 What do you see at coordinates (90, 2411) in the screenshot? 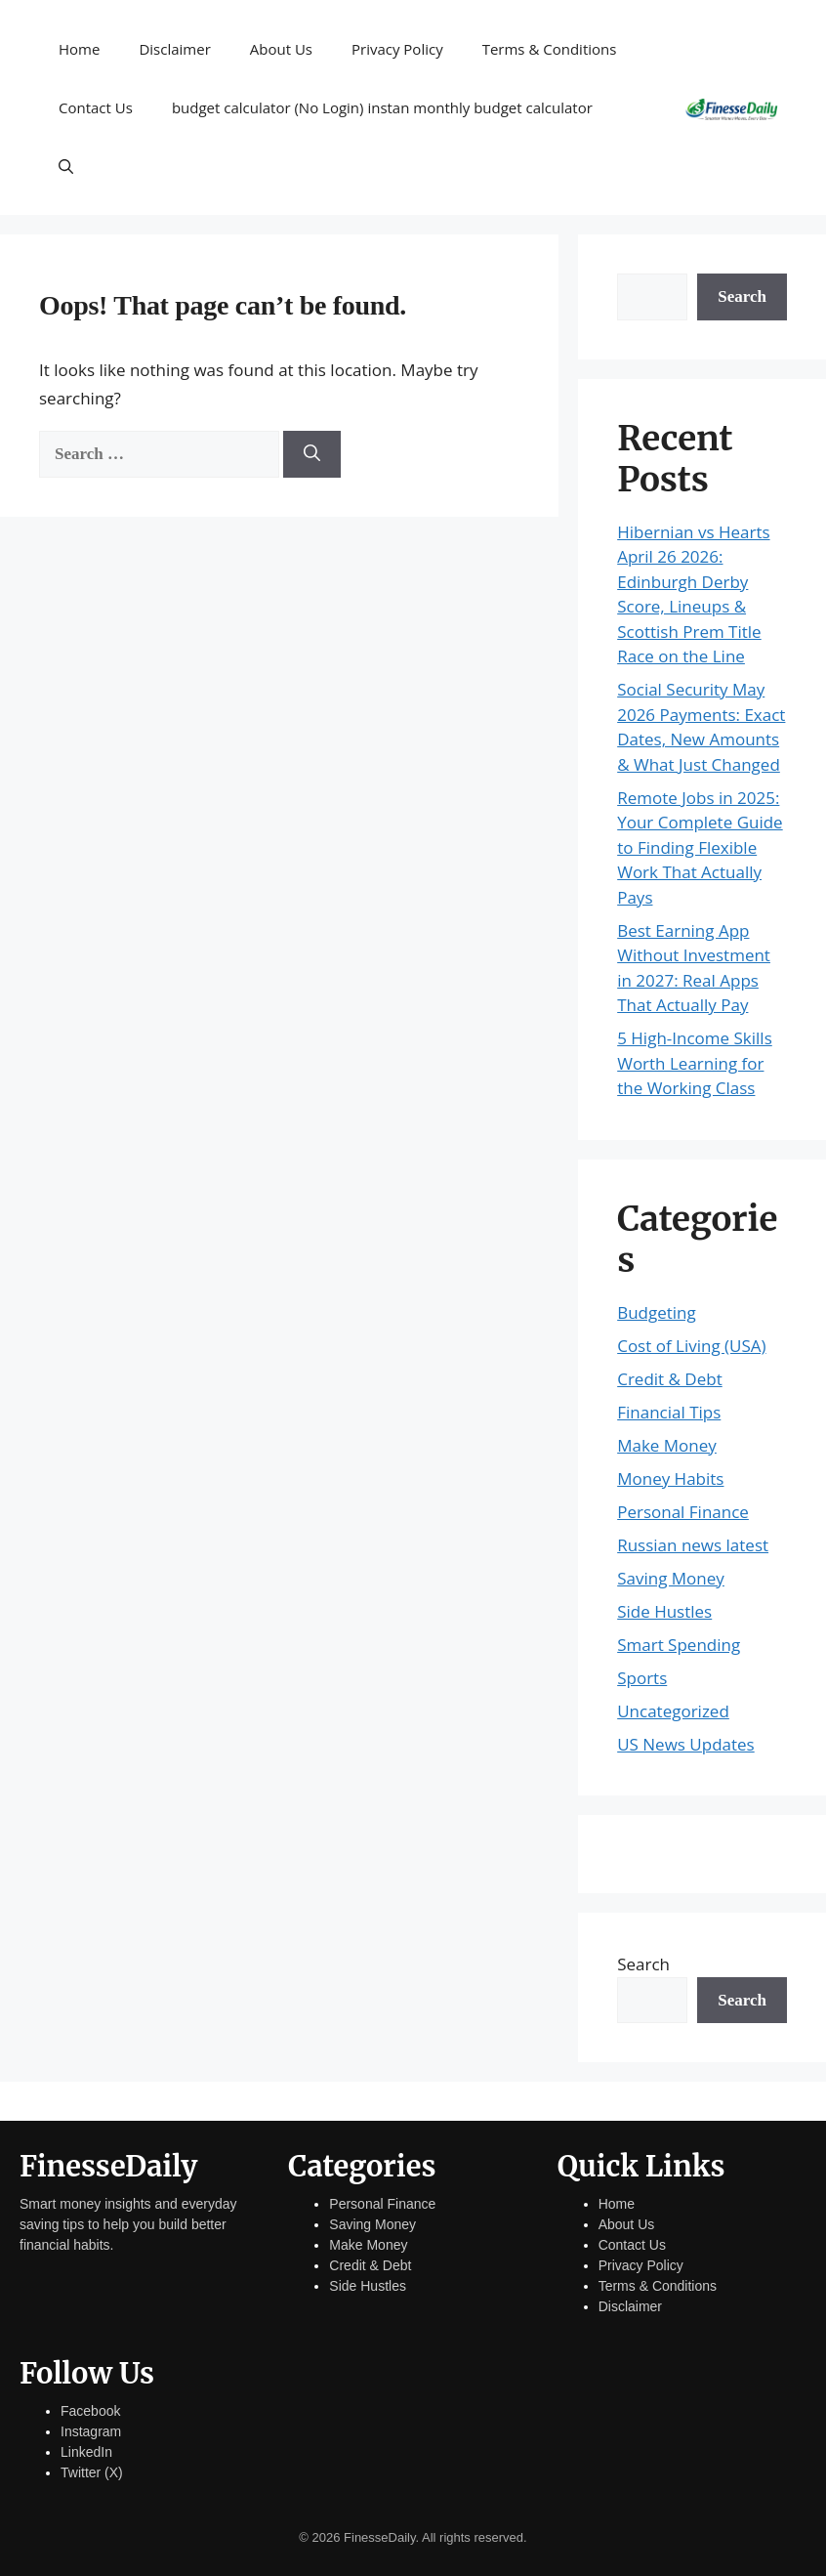
I see `Facebook` at bounding box center [90, 2411].